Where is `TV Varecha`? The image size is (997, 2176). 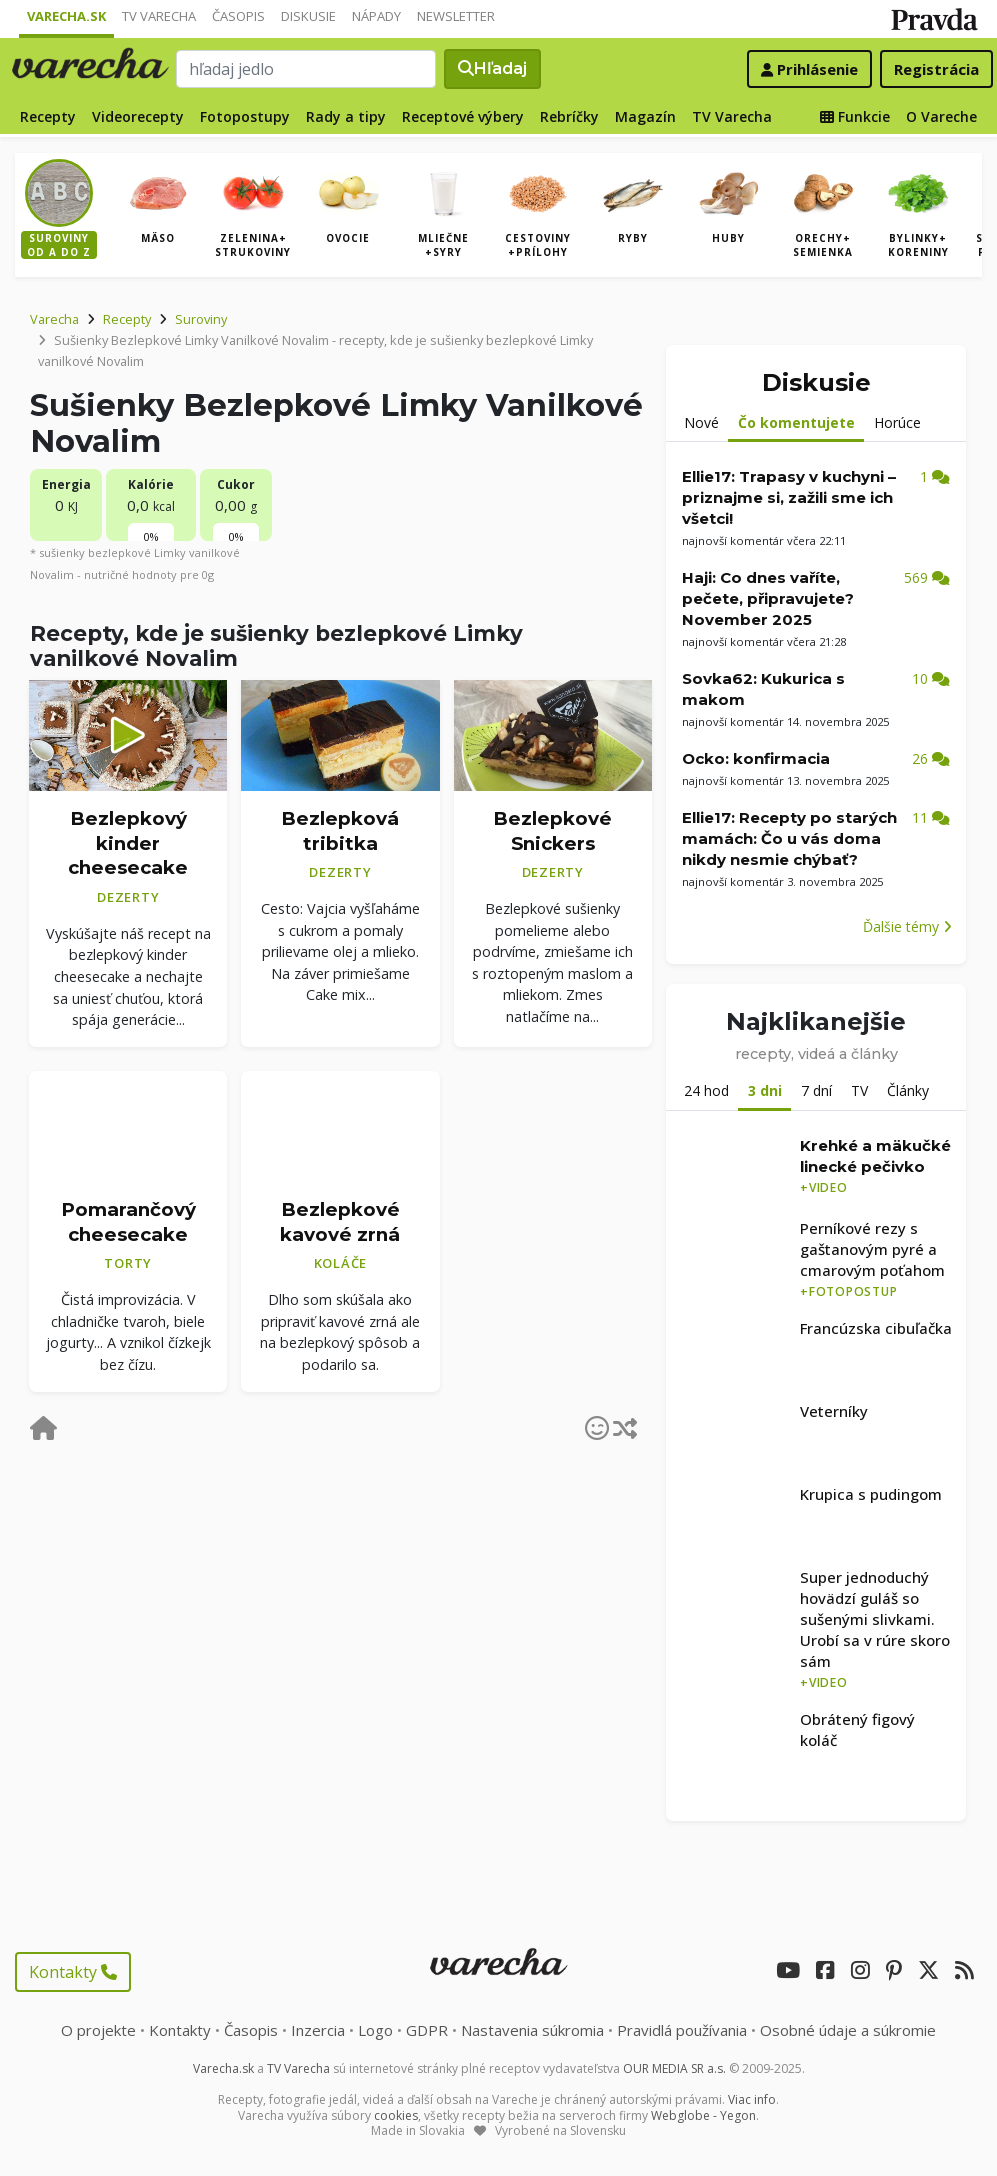
TV Varecha is located at coordinates (159, 16).